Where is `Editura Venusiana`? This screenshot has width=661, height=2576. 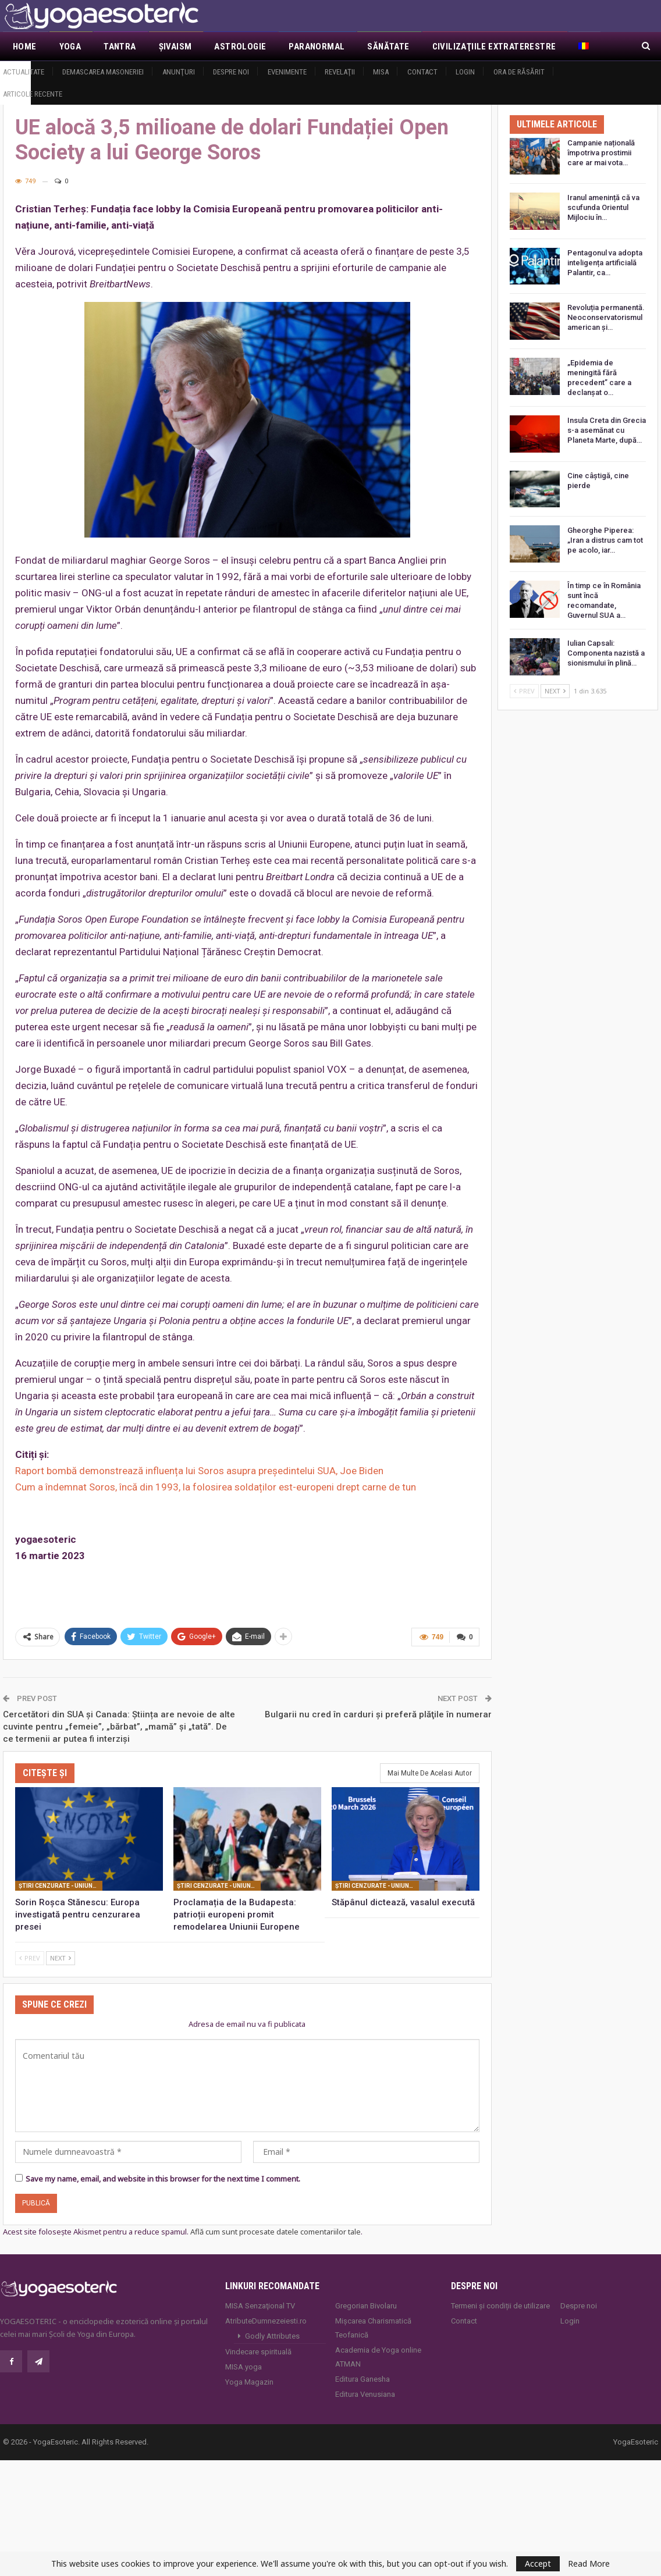
Editura Venusiana is located at coordinates (365, 2394).